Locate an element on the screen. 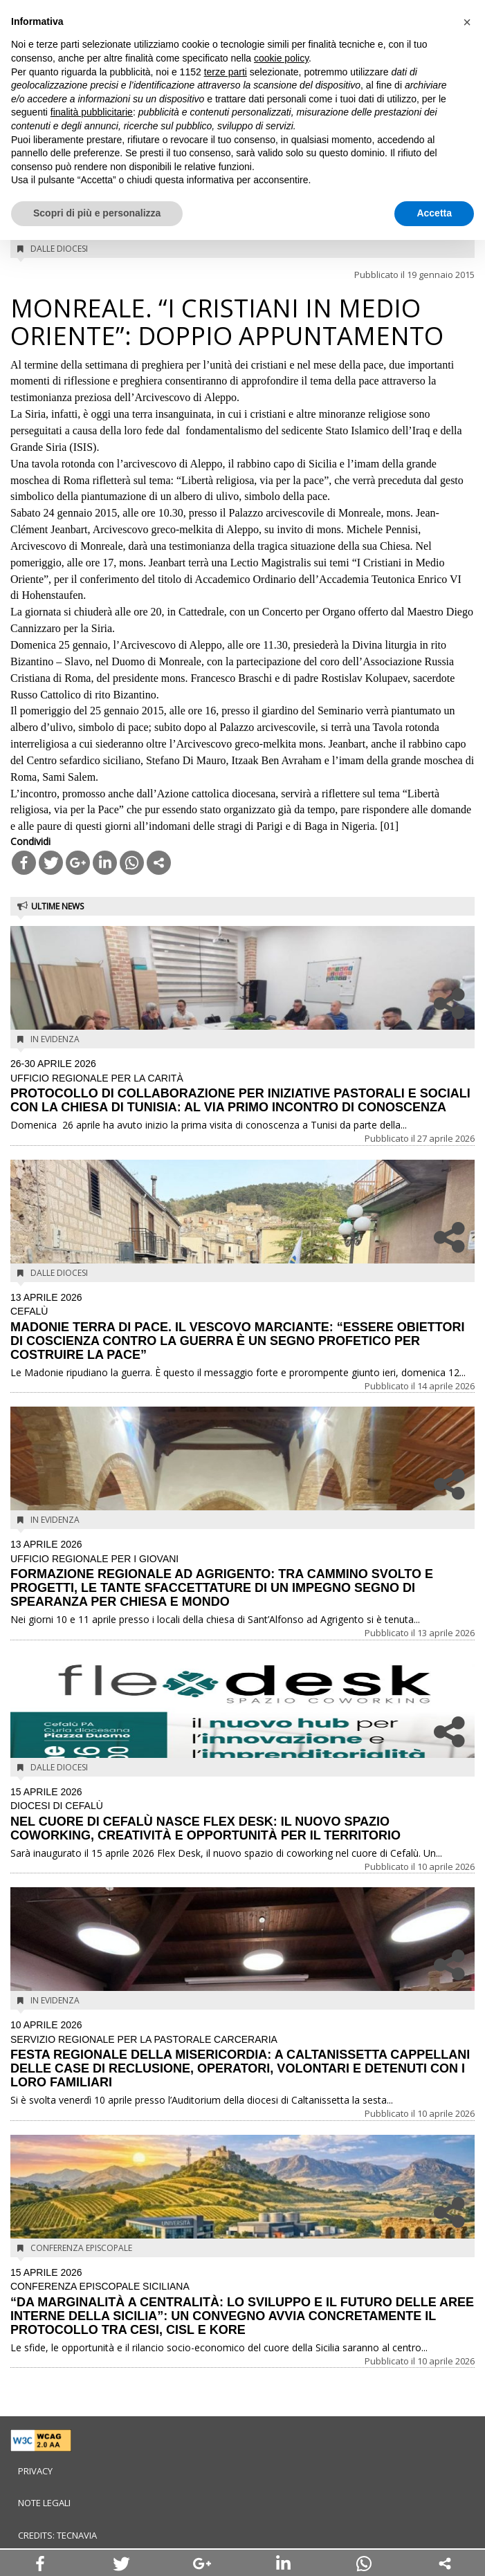 This screenshot has width=485, height=2576. Accetta [button] is located at coordinates (434, 213).